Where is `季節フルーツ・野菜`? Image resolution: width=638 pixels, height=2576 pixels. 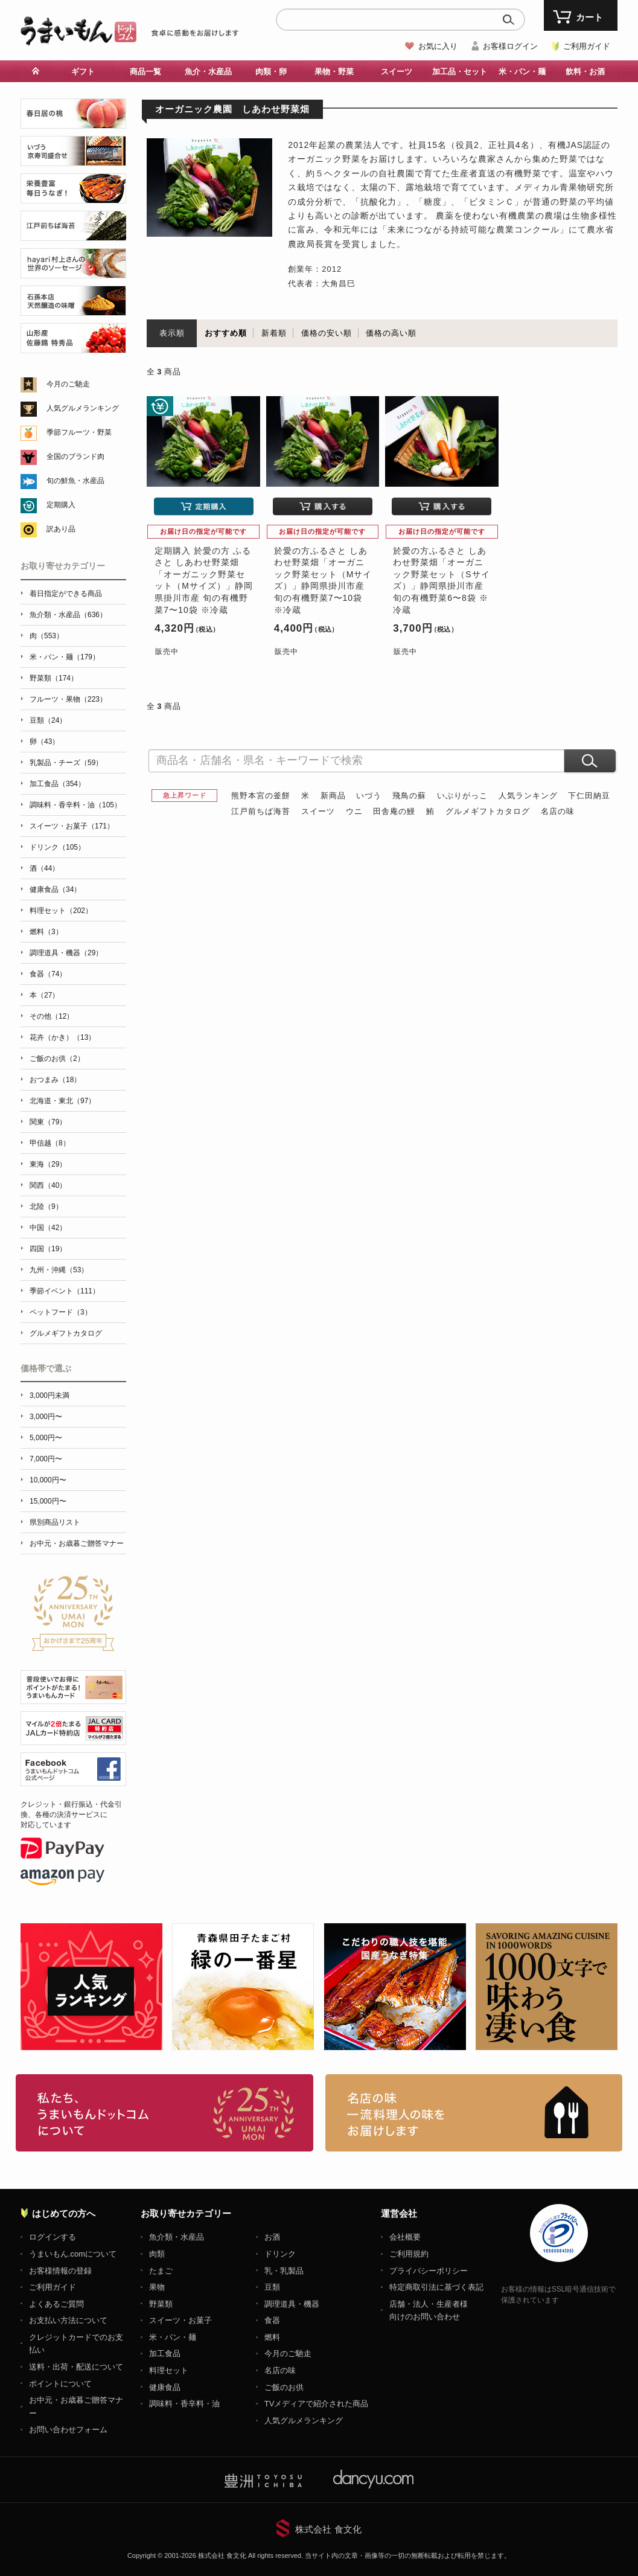
季節フルーツ・野菜 is located at coordinates (79, 432).